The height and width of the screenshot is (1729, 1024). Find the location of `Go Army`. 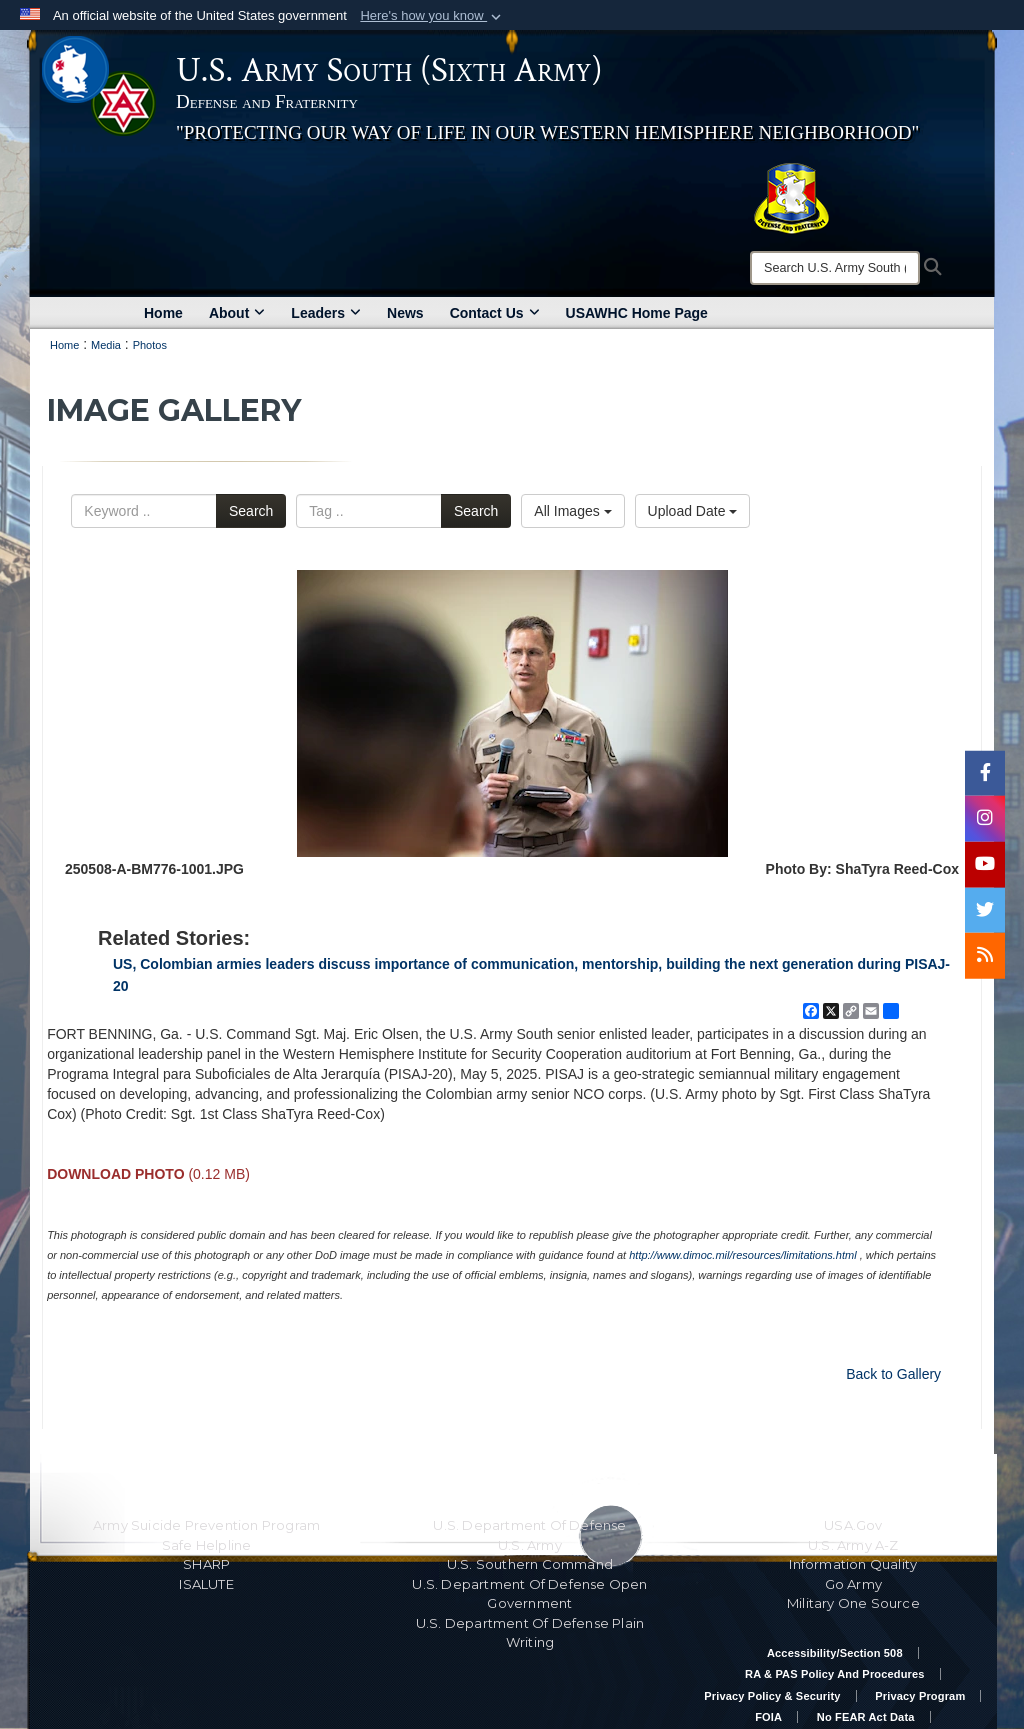

Go Army is located at coordinates (853, 1584).